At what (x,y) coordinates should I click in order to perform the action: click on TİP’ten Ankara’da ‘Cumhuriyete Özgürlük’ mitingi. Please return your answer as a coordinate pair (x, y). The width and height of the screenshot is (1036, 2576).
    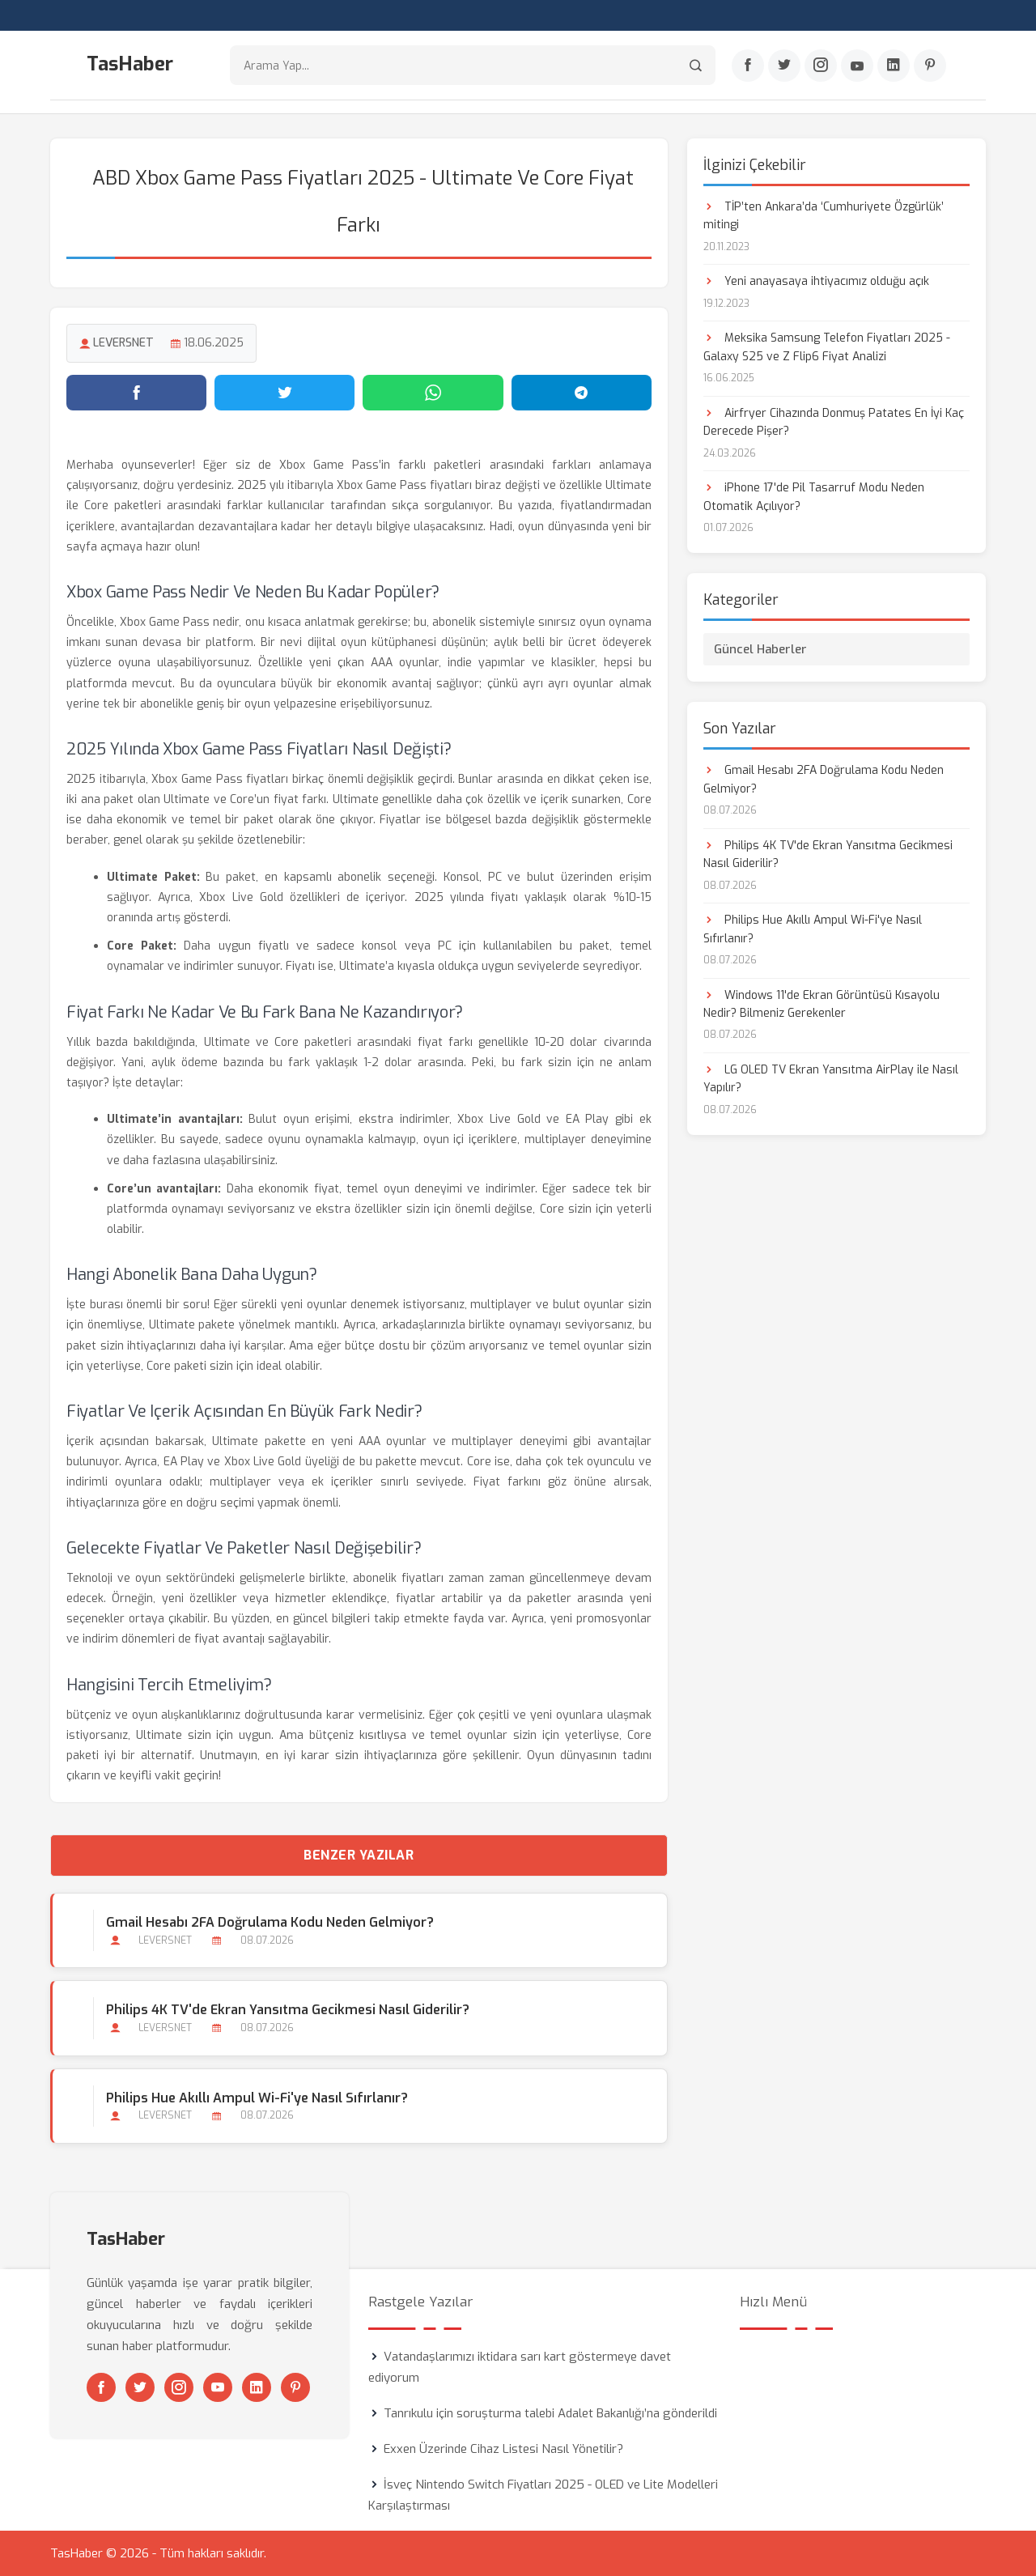
    Looking at the image, I should click on (823, 215).